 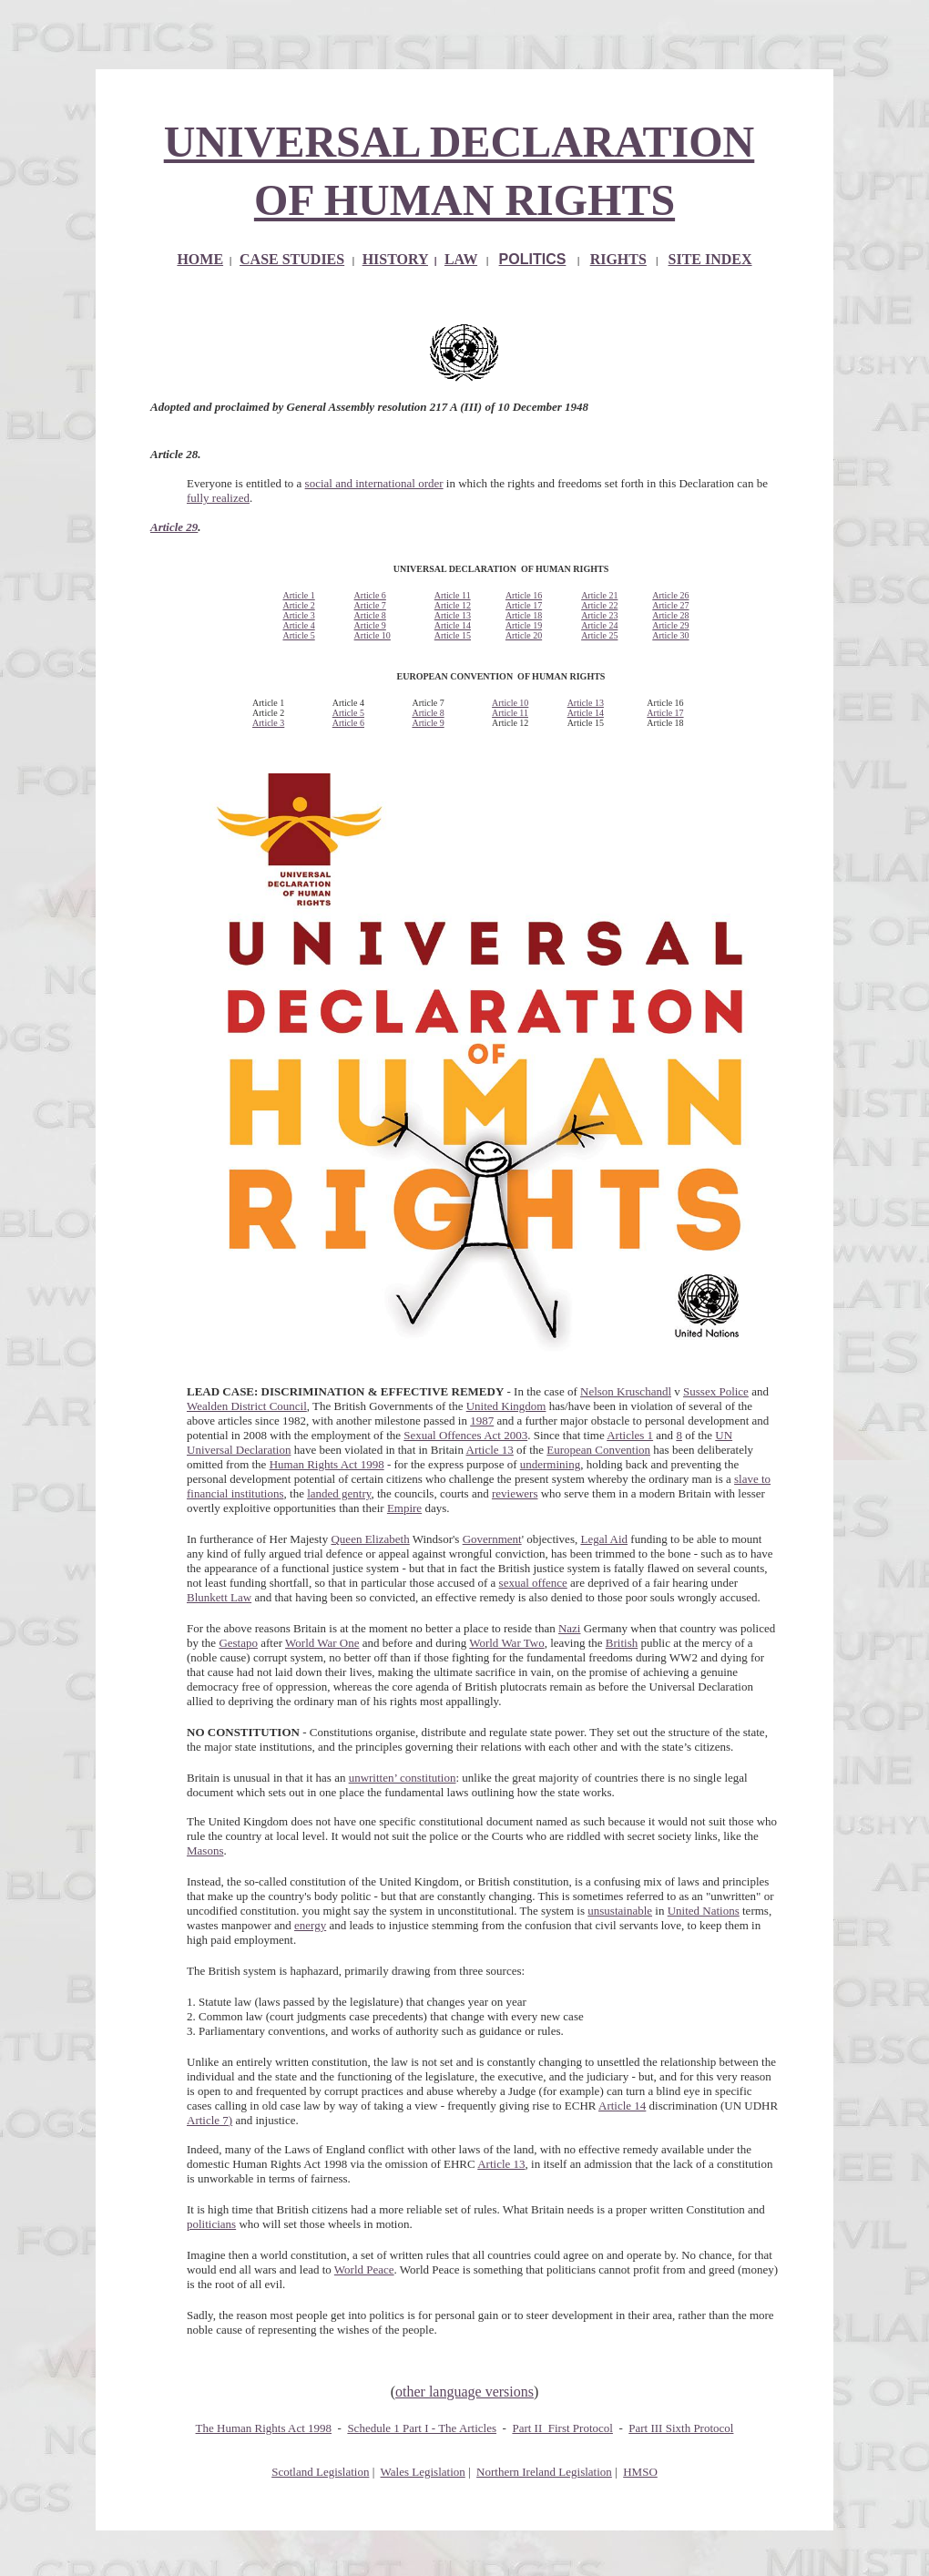 What do you see at coordinates (598, 1450) in the screenshot?
I see `European Convention` at bounding box center [598, 1450].